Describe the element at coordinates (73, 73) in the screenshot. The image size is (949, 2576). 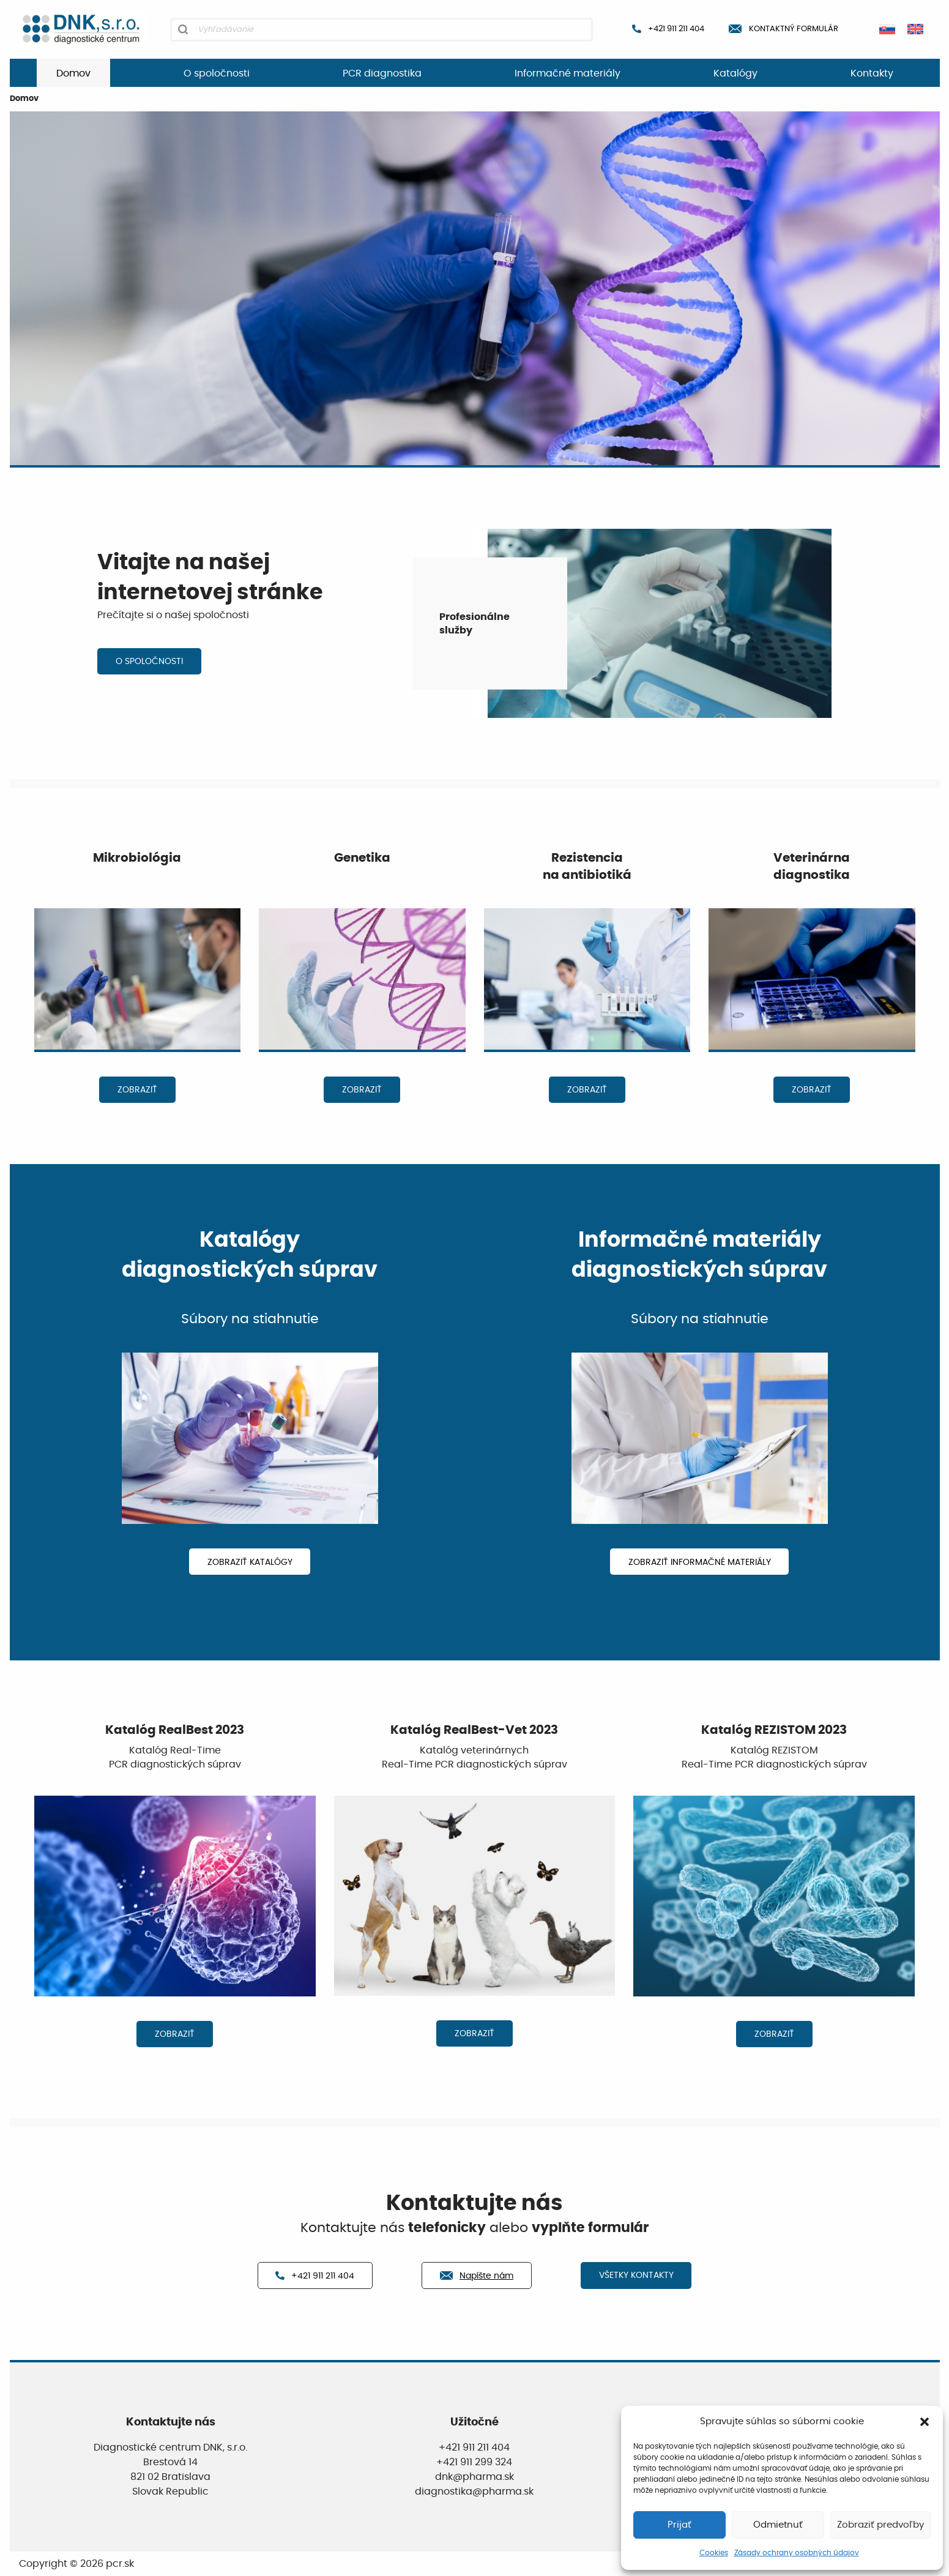
I see `Domov` at that location.